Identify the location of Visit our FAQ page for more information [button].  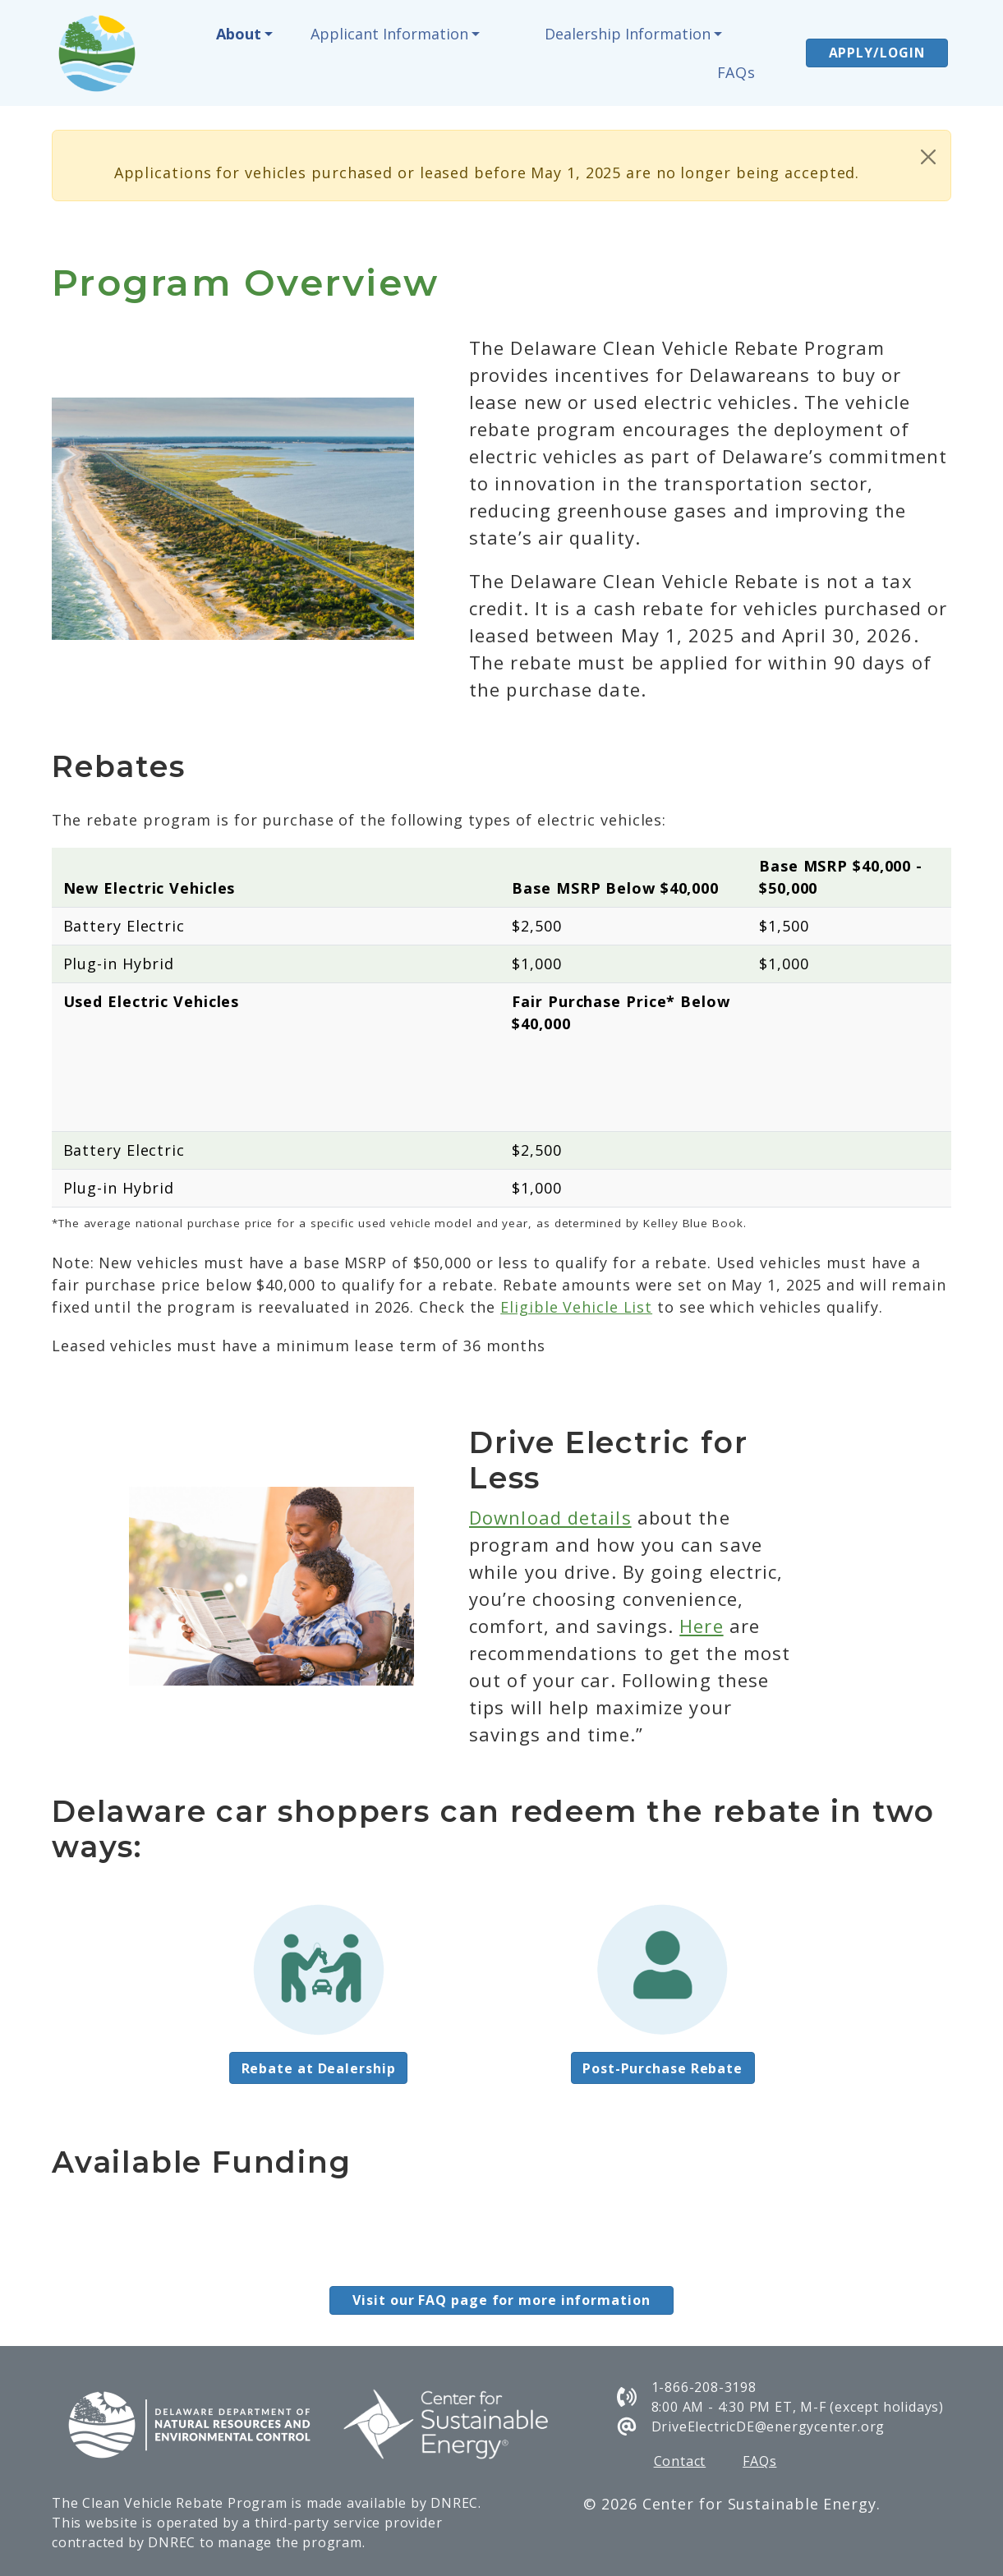
(501, 2300).